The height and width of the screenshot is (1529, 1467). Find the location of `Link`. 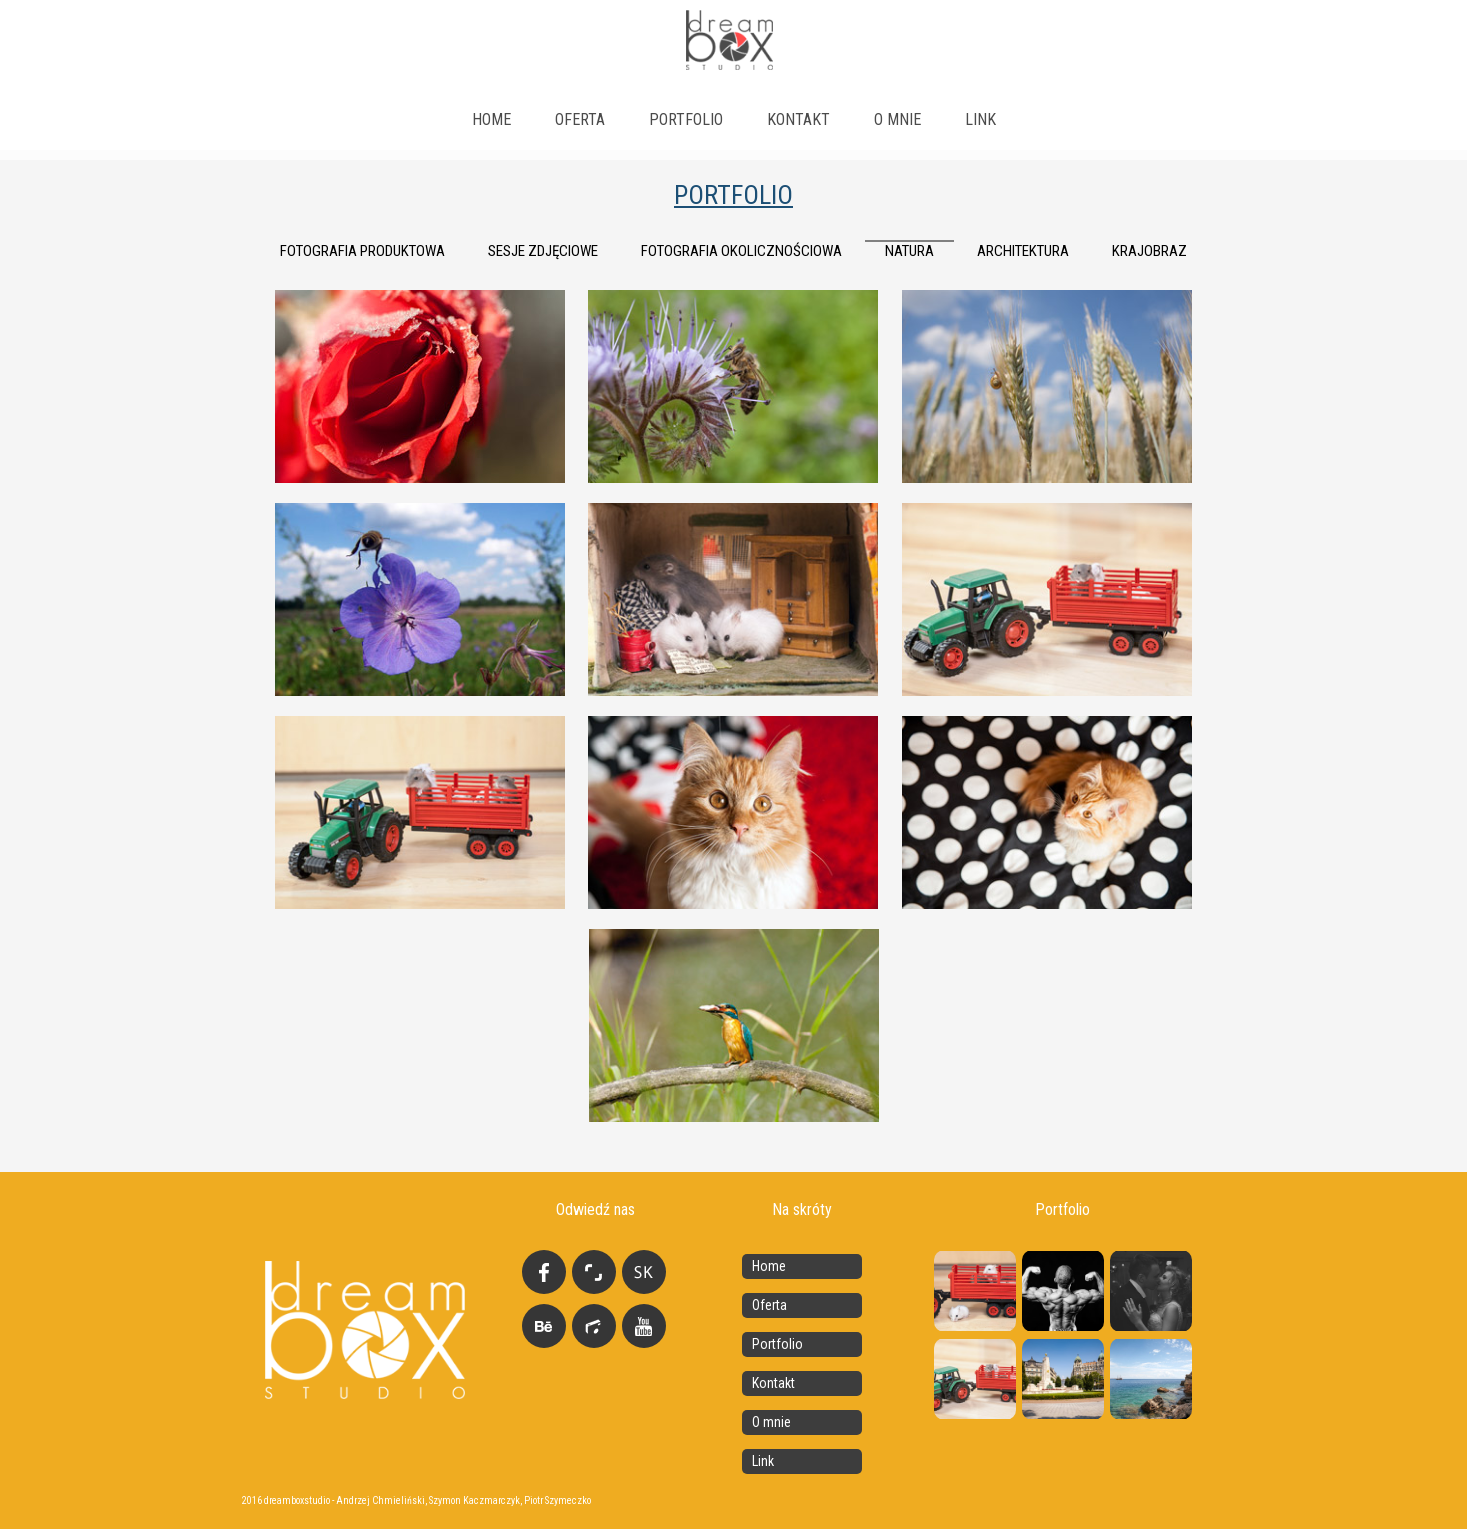

Link is located at coordinates (763, 1461).